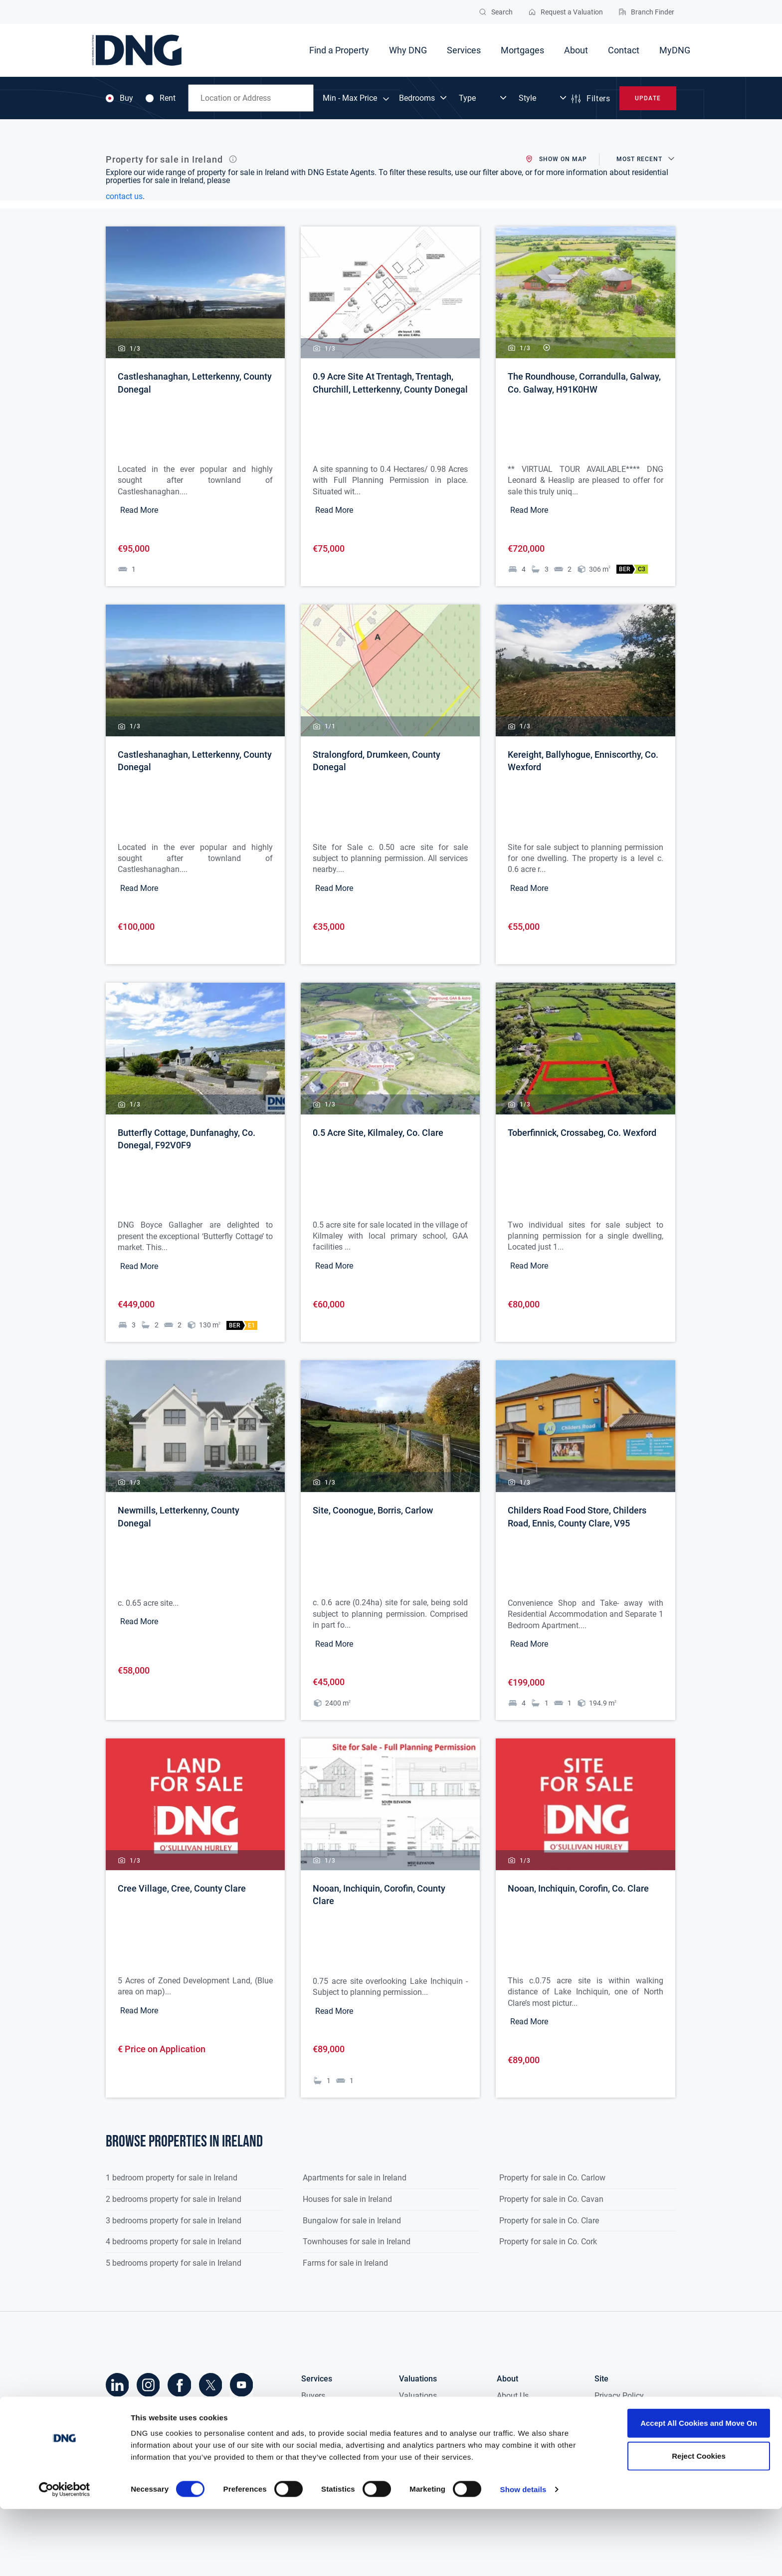  What do you see at coordinates (356, 2241) in the screenshot?
I see `Townhouses for sale in Ireland` at bounding box center [356, 2241].